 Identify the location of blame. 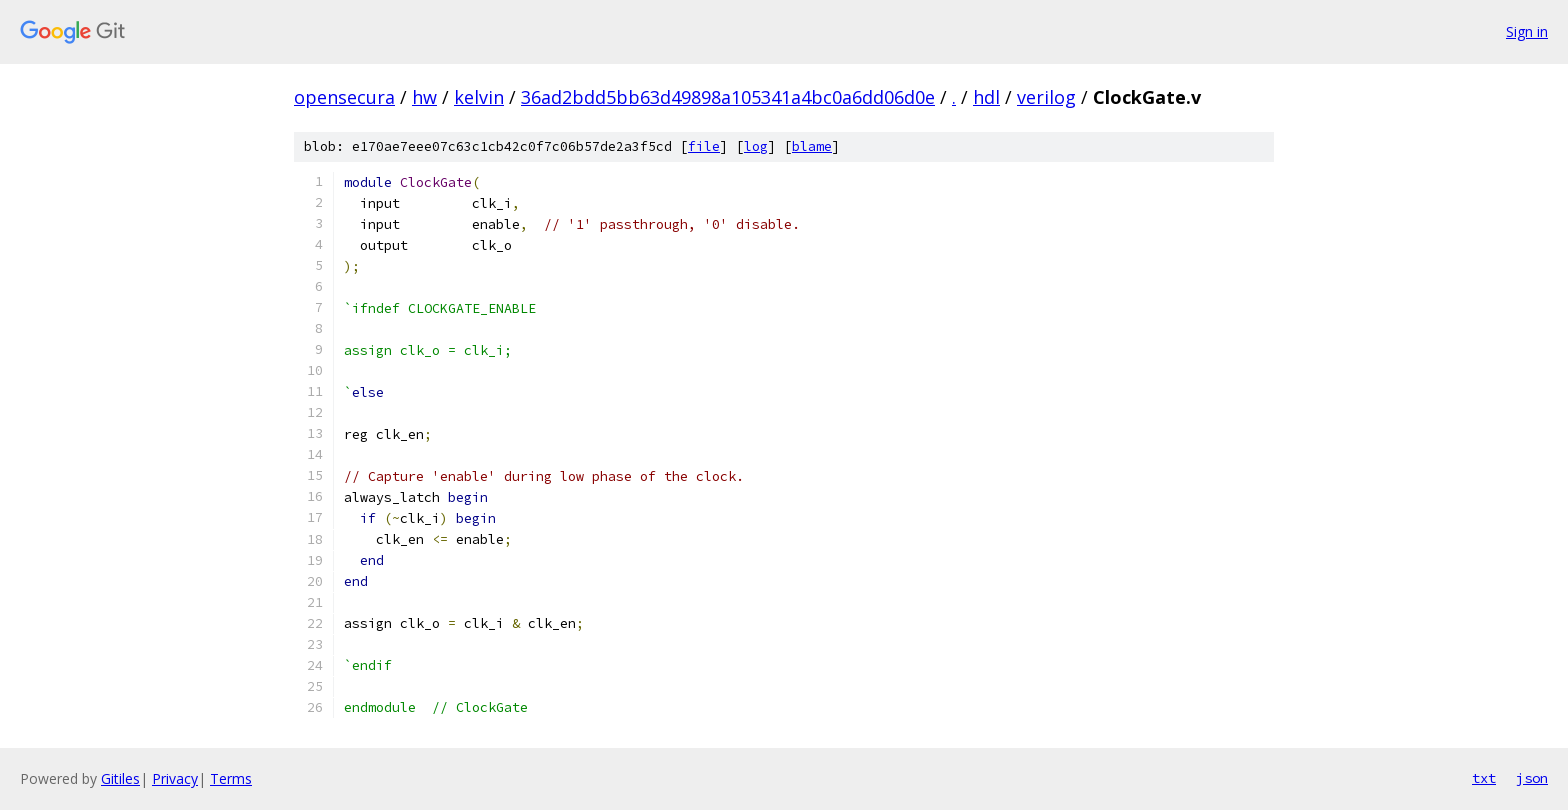
(812, 146).